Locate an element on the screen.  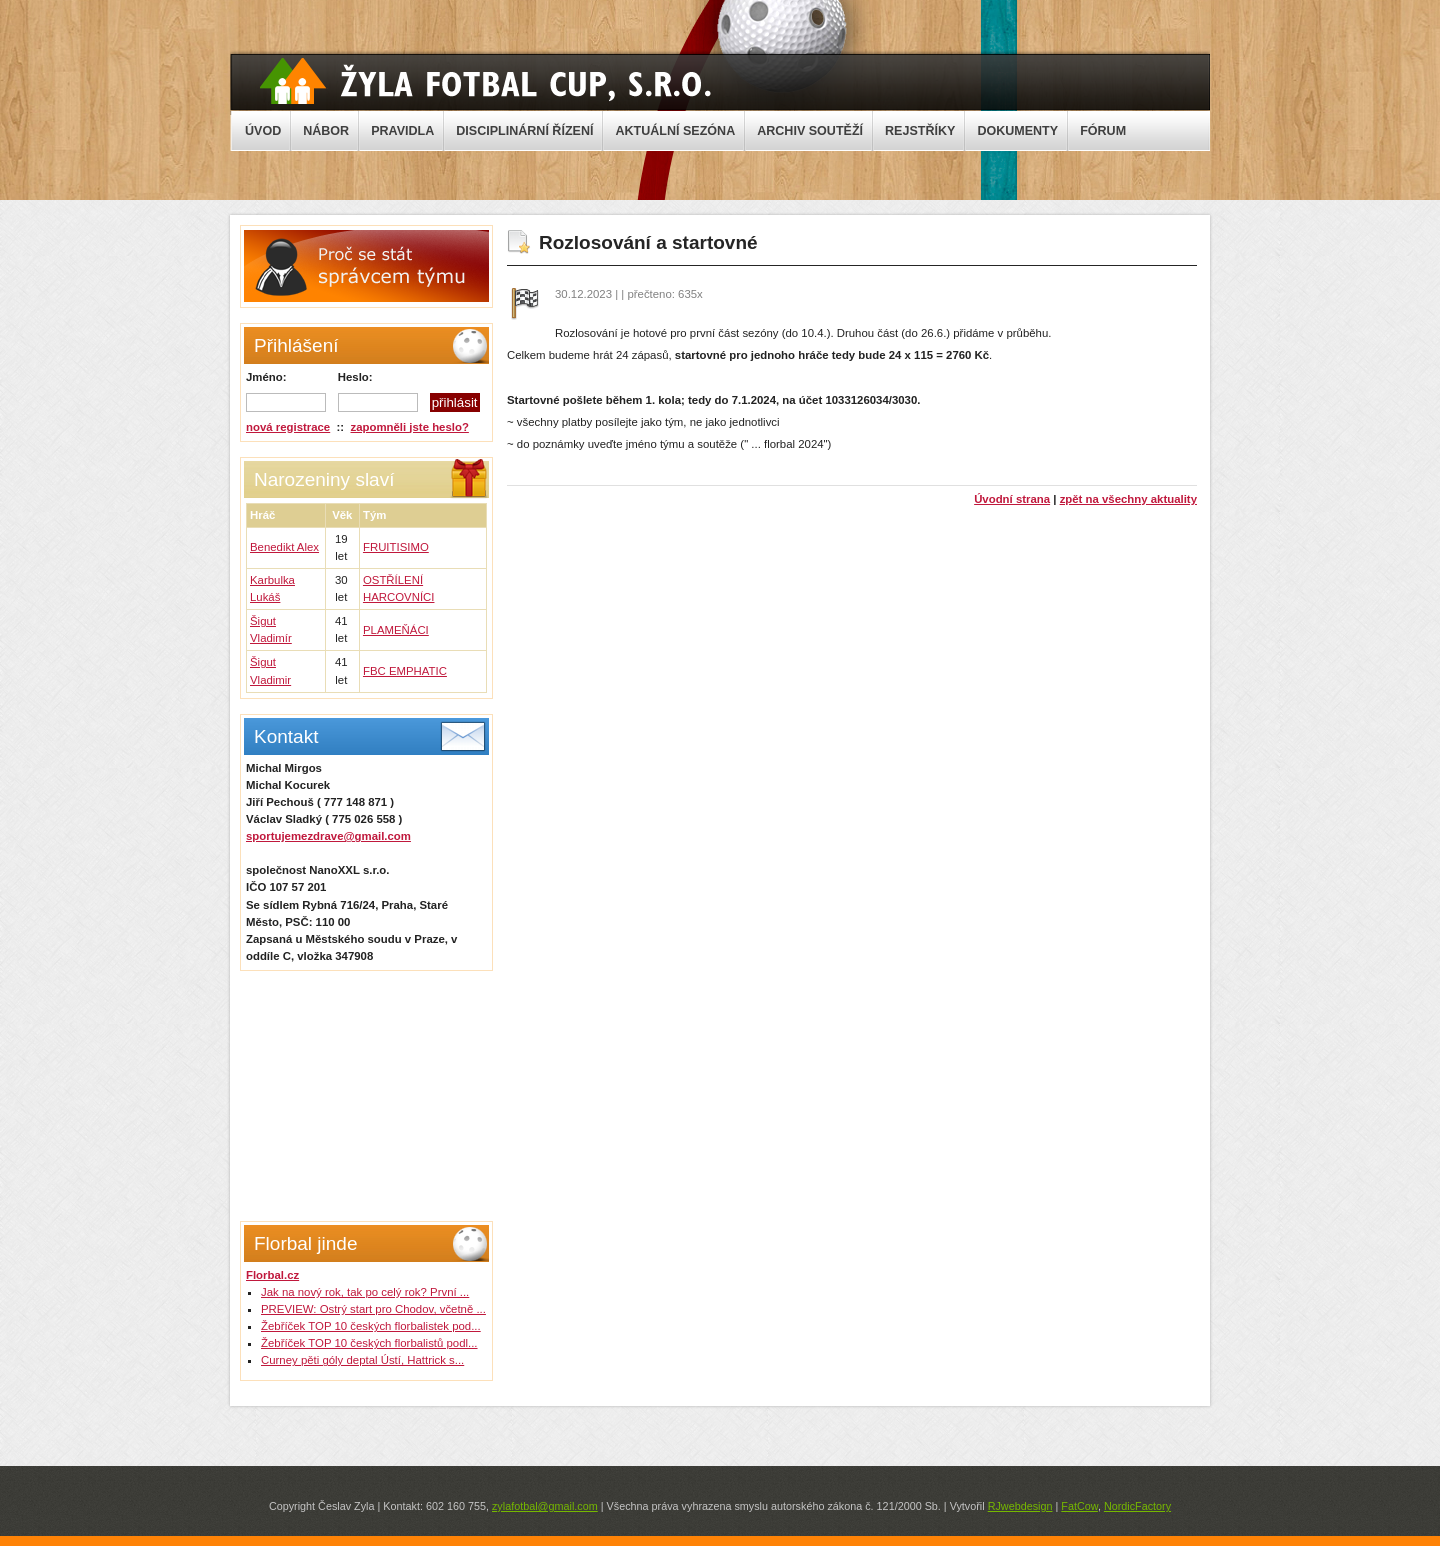
Úvodní strana is located at coordinates (1012, 499).